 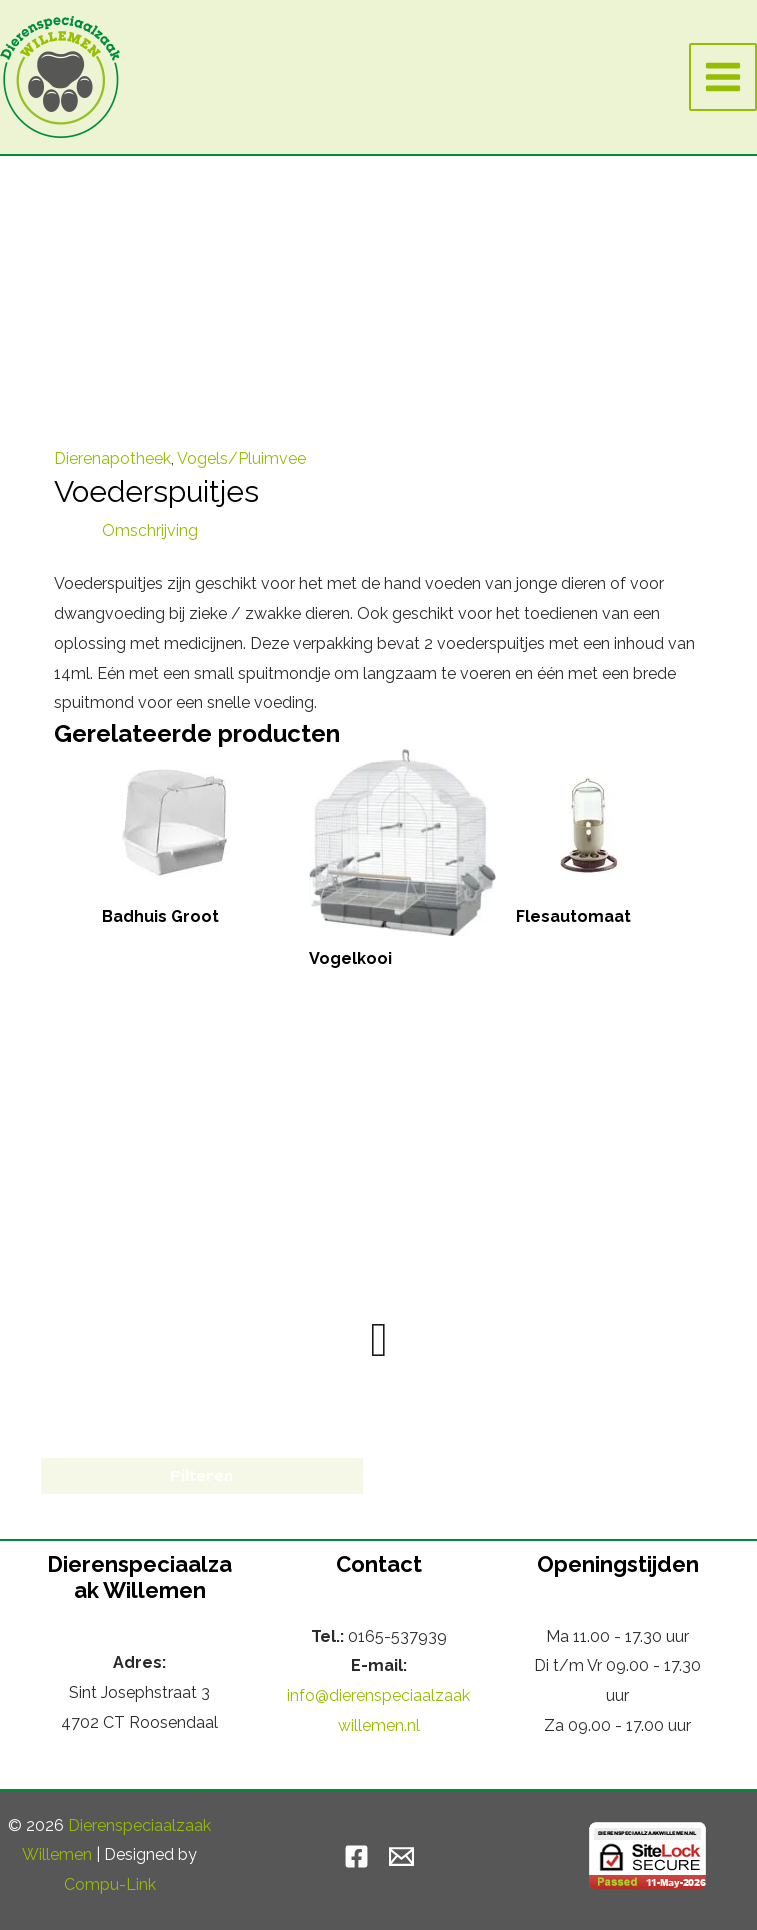 What do you see at coordinates (150, 530) in the screenshot?
I see `Omschrijving [tab]` at bounding box center [150, 530].